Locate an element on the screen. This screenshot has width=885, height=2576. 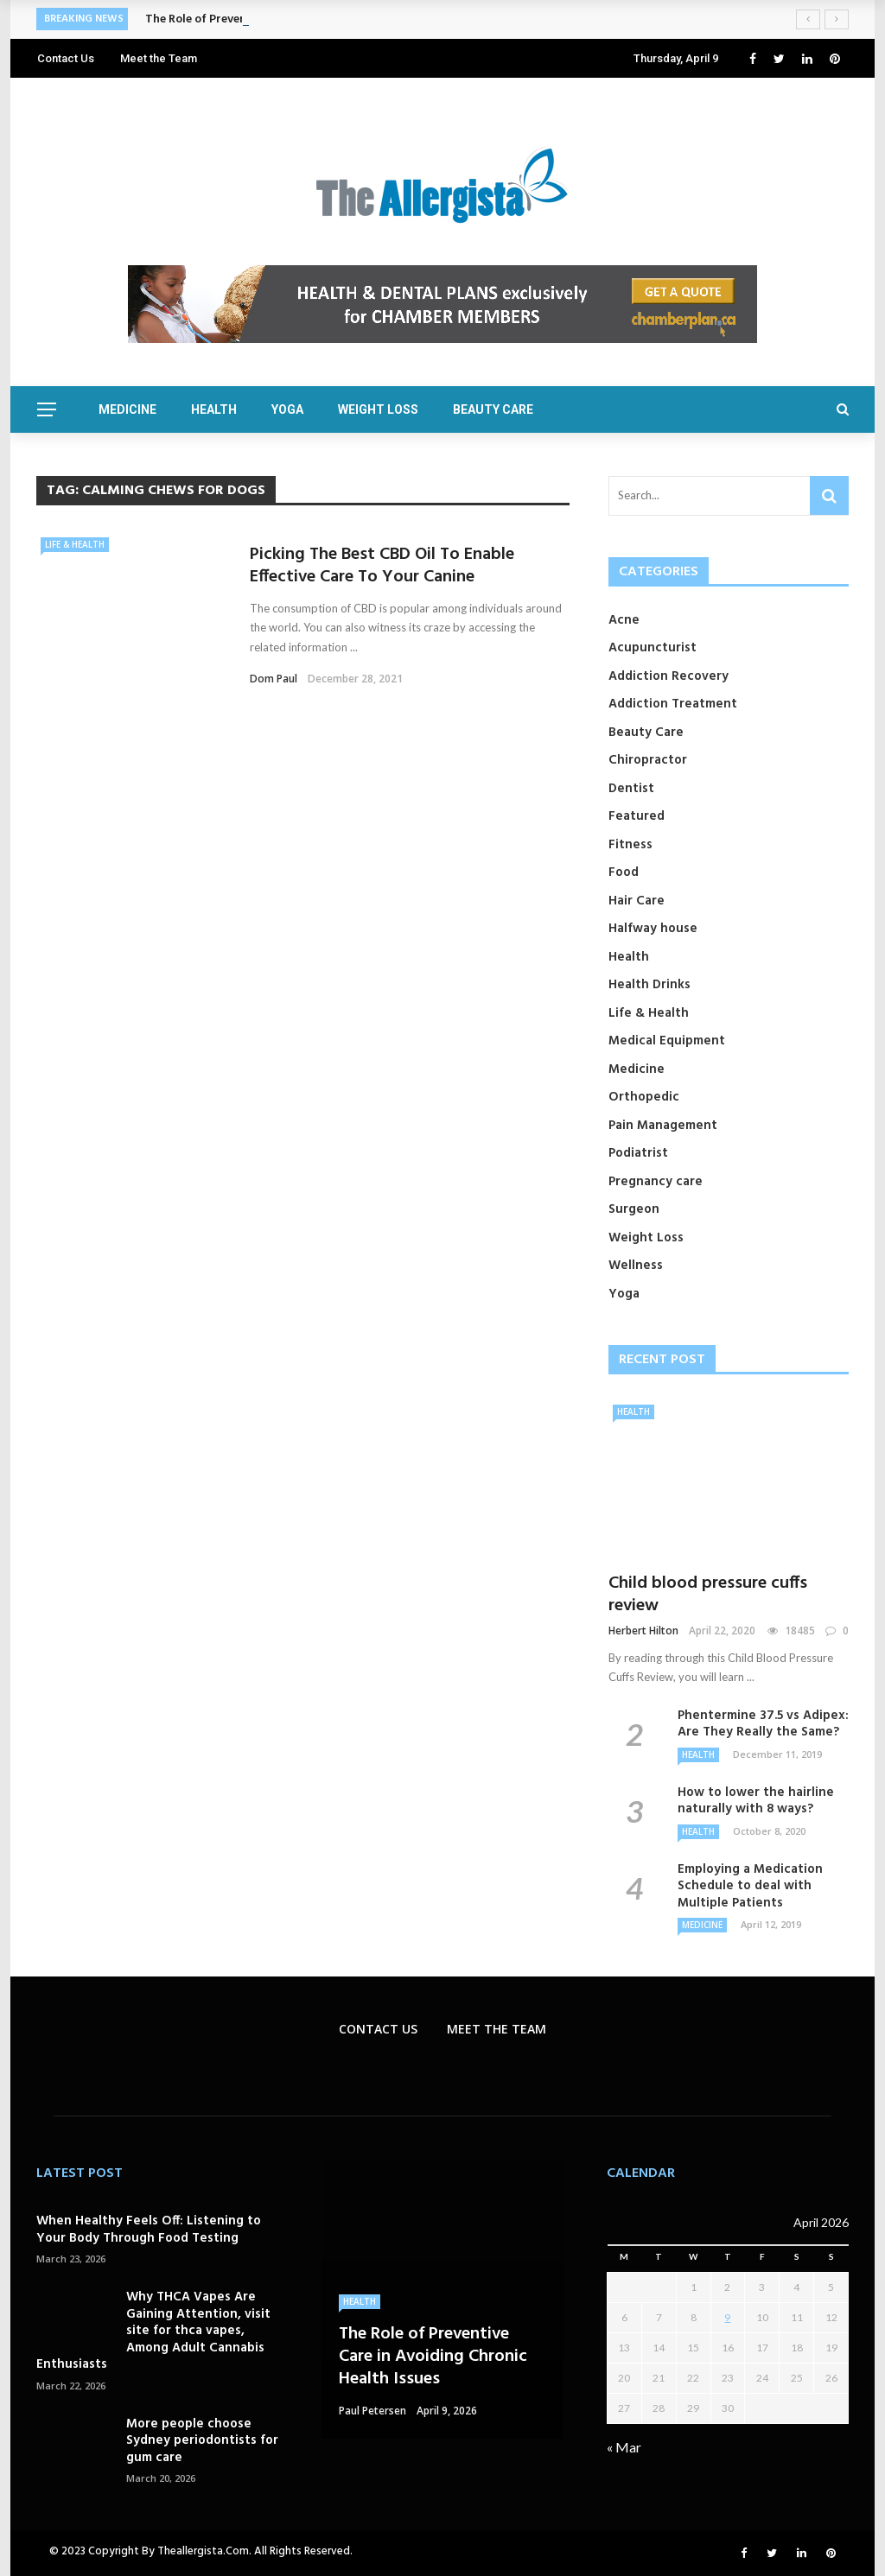
Medicine is located at coordinates (127, 409).